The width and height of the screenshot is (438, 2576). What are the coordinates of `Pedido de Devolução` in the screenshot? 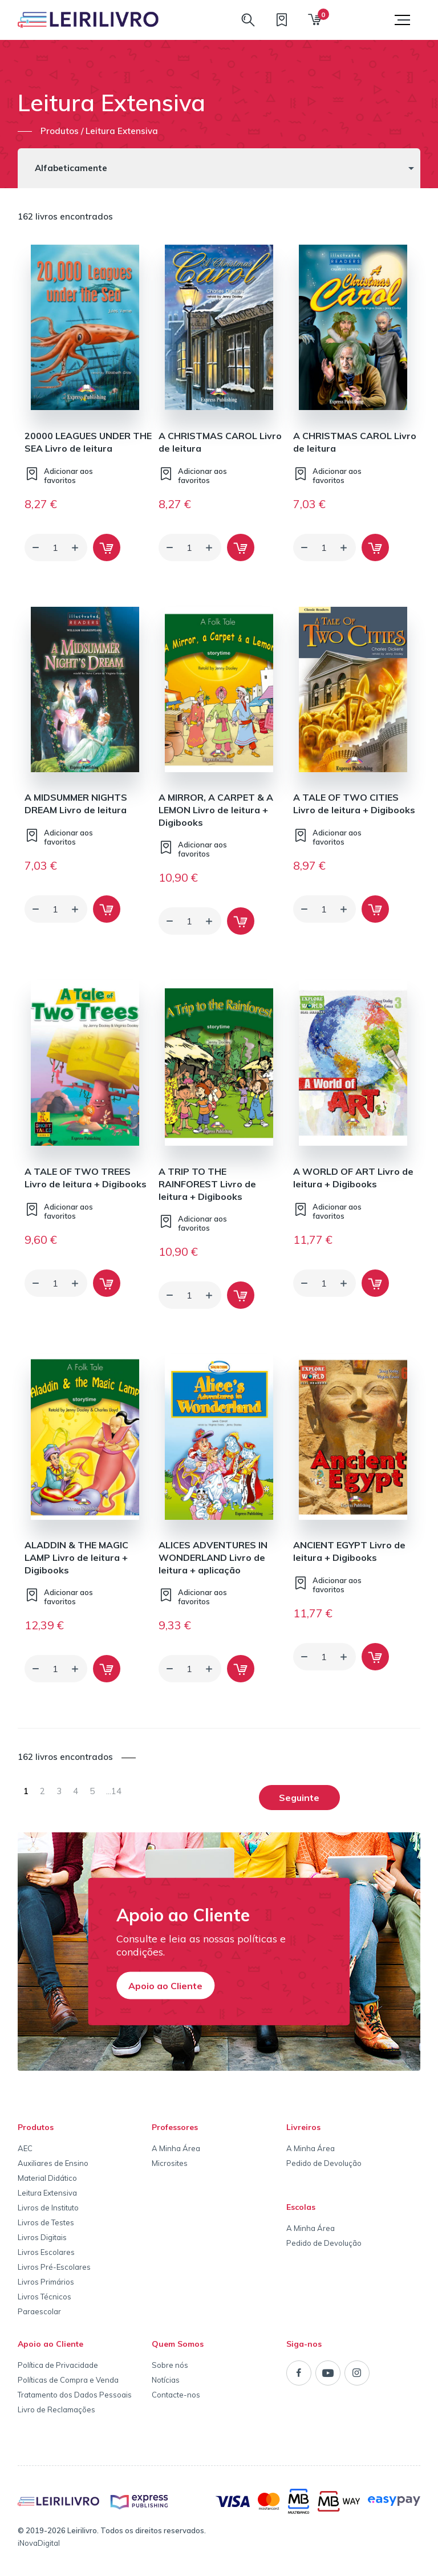 It's located at (324, 2163).